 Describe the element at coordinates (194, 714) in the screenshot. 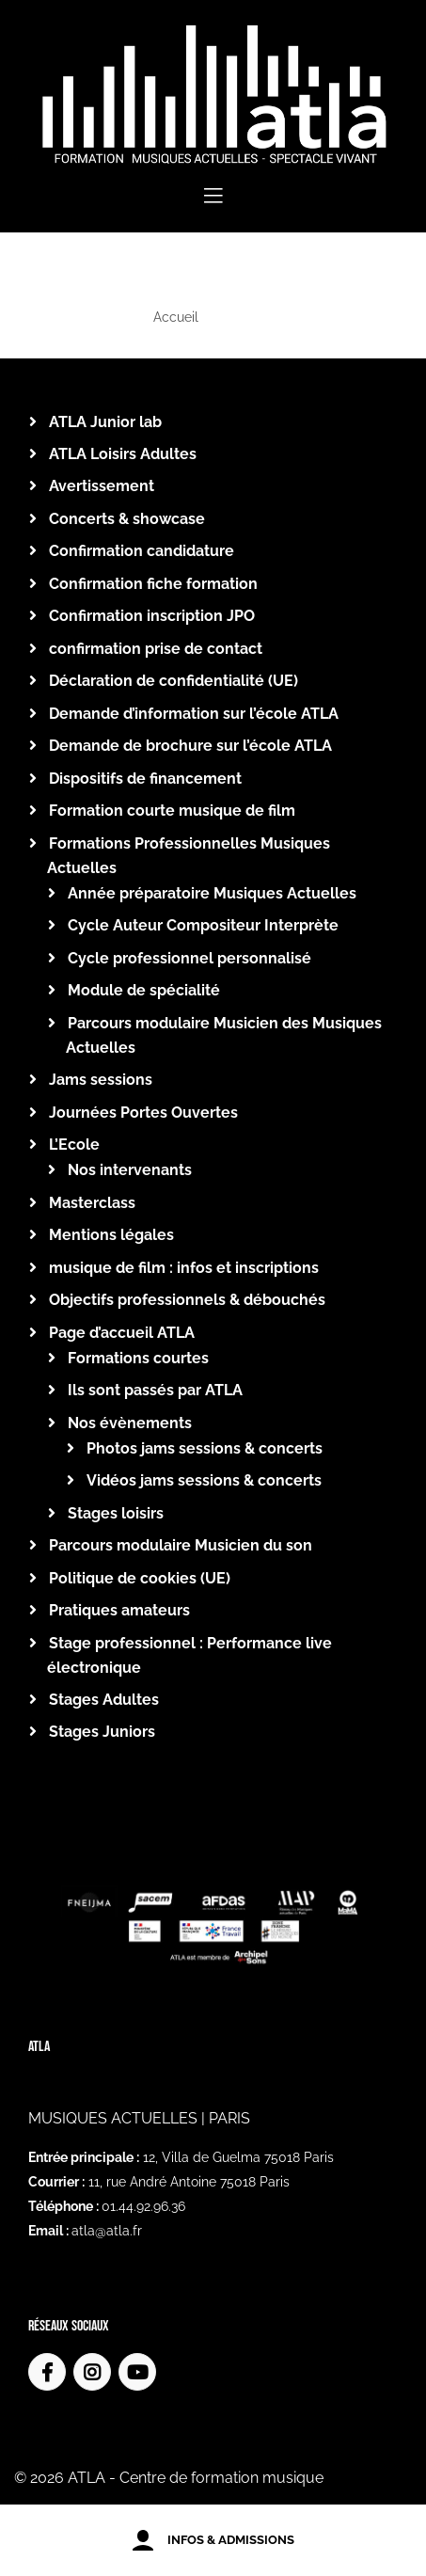

I see `Demande d’information sur l’école ATLA` at that location.